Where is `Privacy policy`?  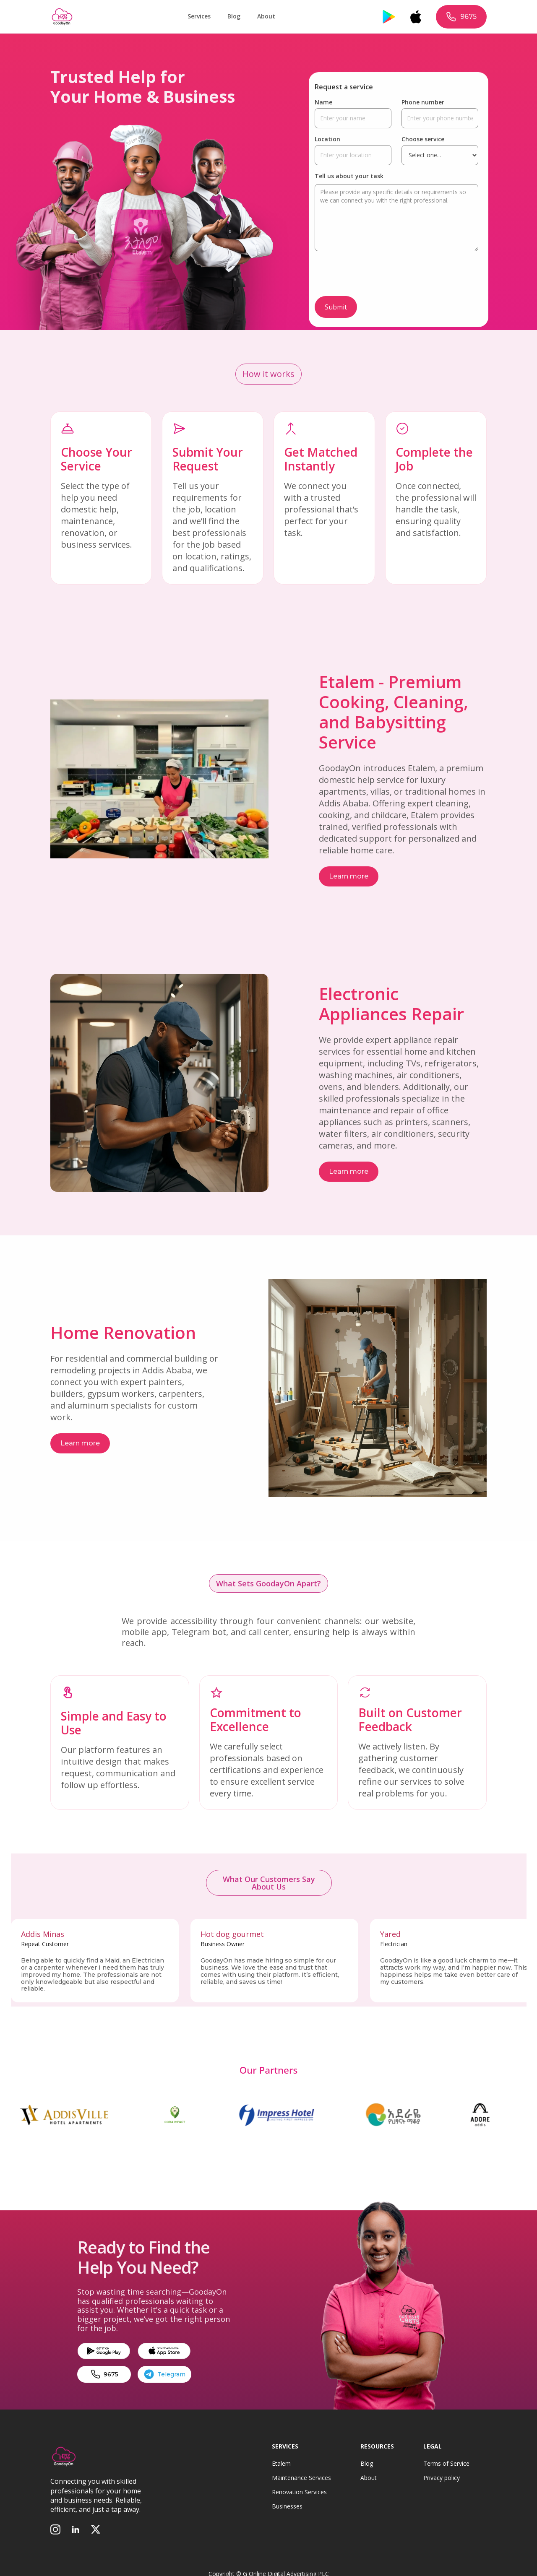
Privacy policy is located at coordinates (441, 2478).